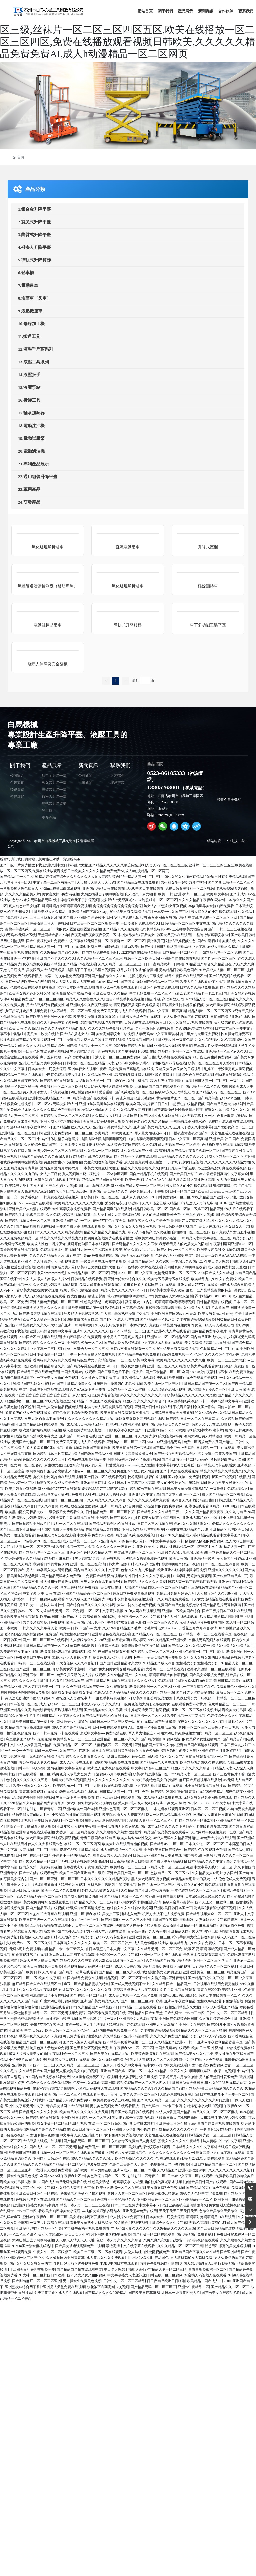 The height and width of the screenshot is (2576, 256). What do you see at coordinates (227, 1448) in the screenshot?
I see `最近最新高清中文字幕大全` at bounding box center [227, 1448].